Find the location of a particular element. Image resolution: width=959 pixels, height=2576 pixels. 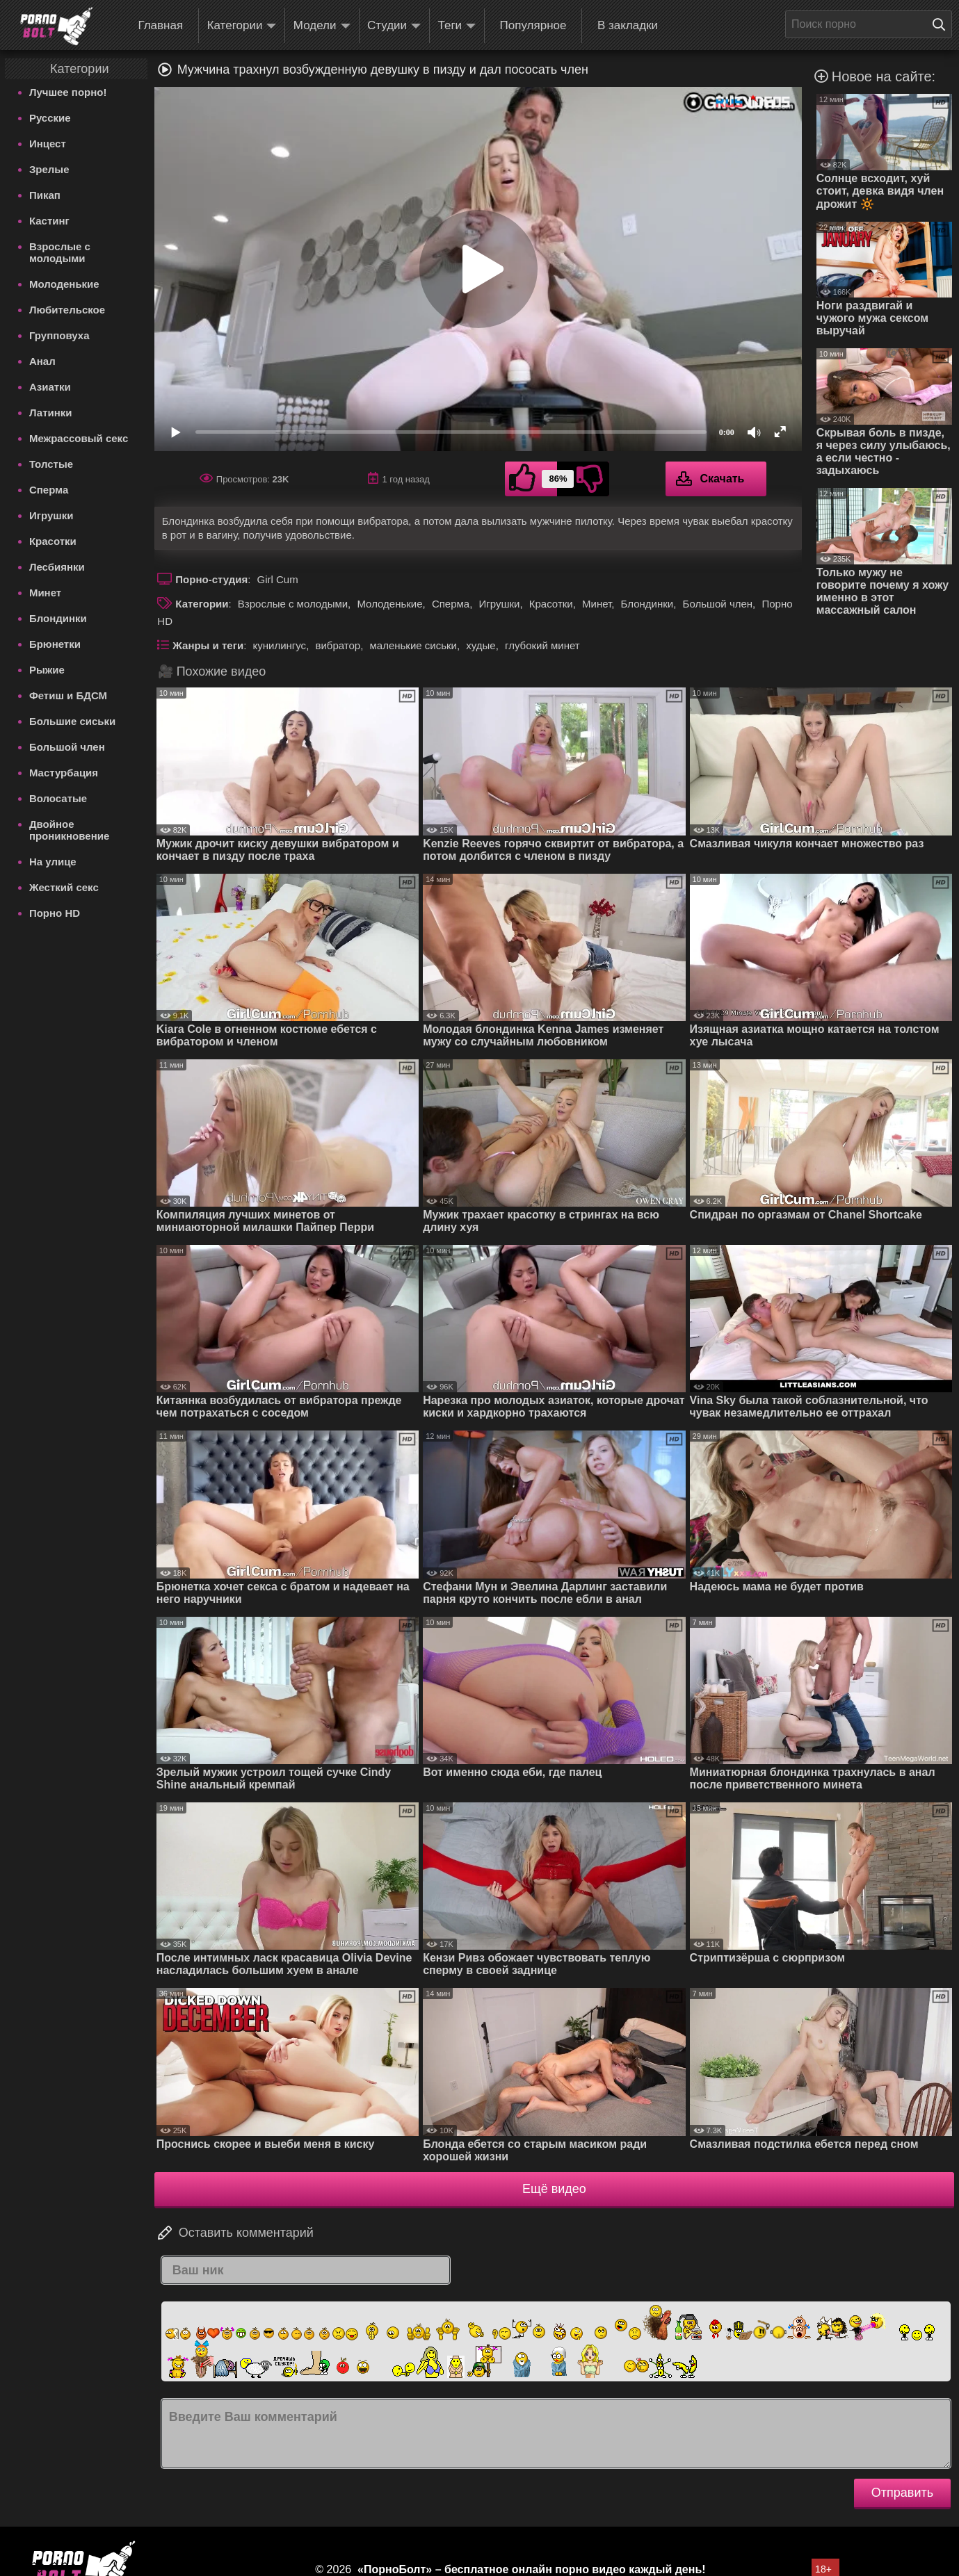

Порно HD is located at coordinates (54, 913).